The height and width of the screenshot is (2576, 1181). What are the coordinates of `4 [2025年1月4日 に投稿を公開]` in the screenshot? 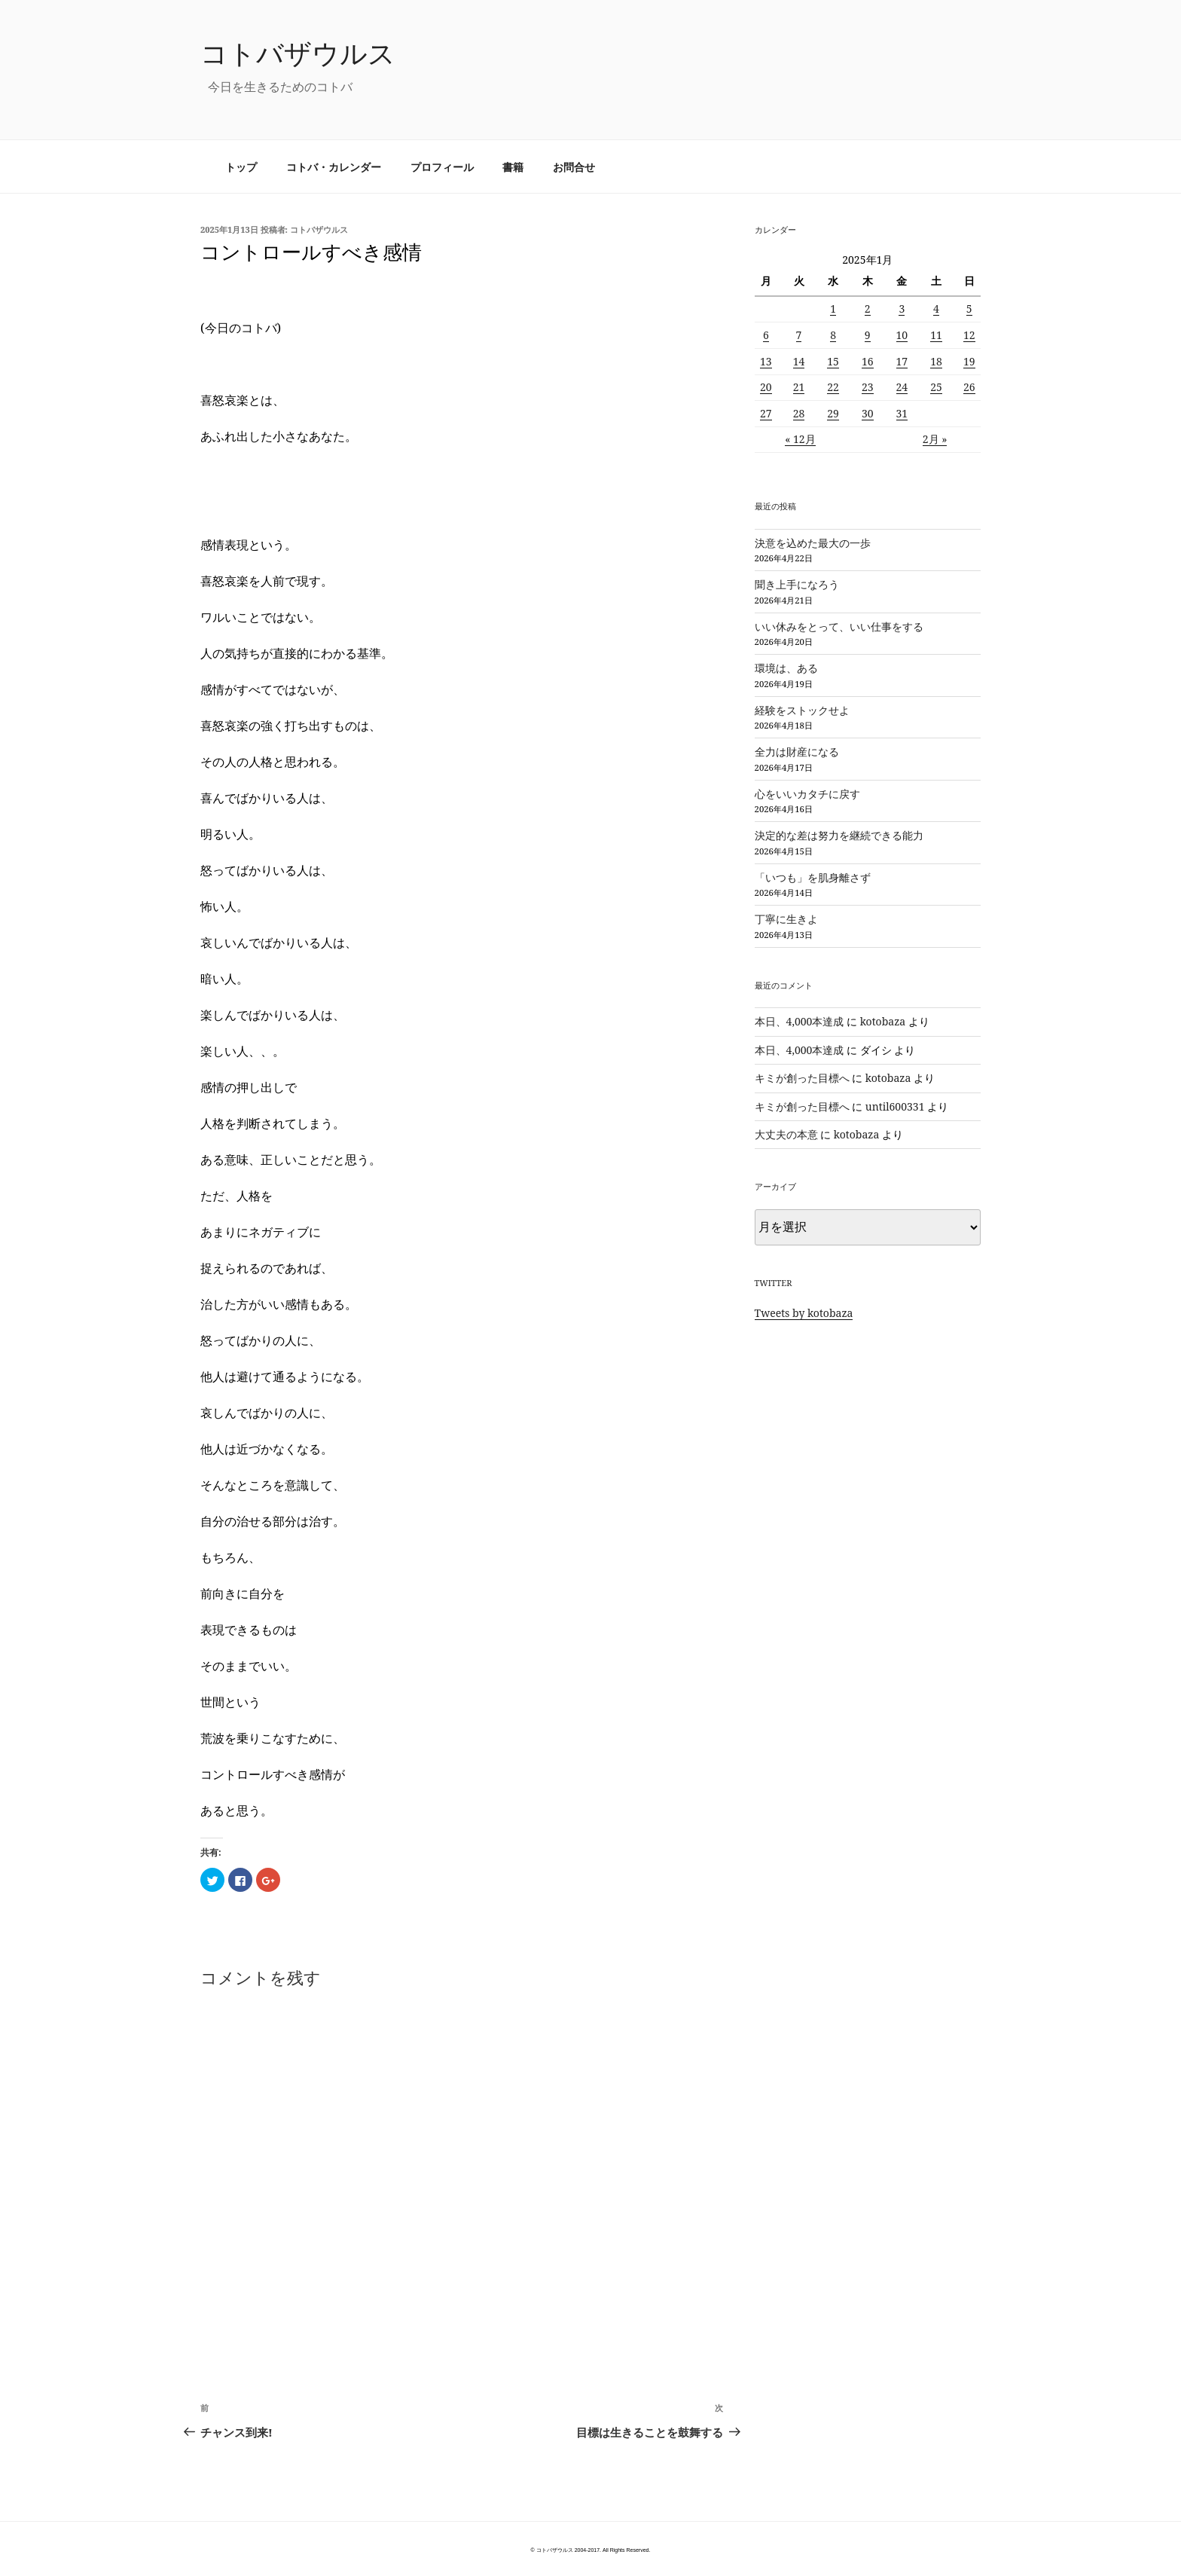 It's located at (936, 308).